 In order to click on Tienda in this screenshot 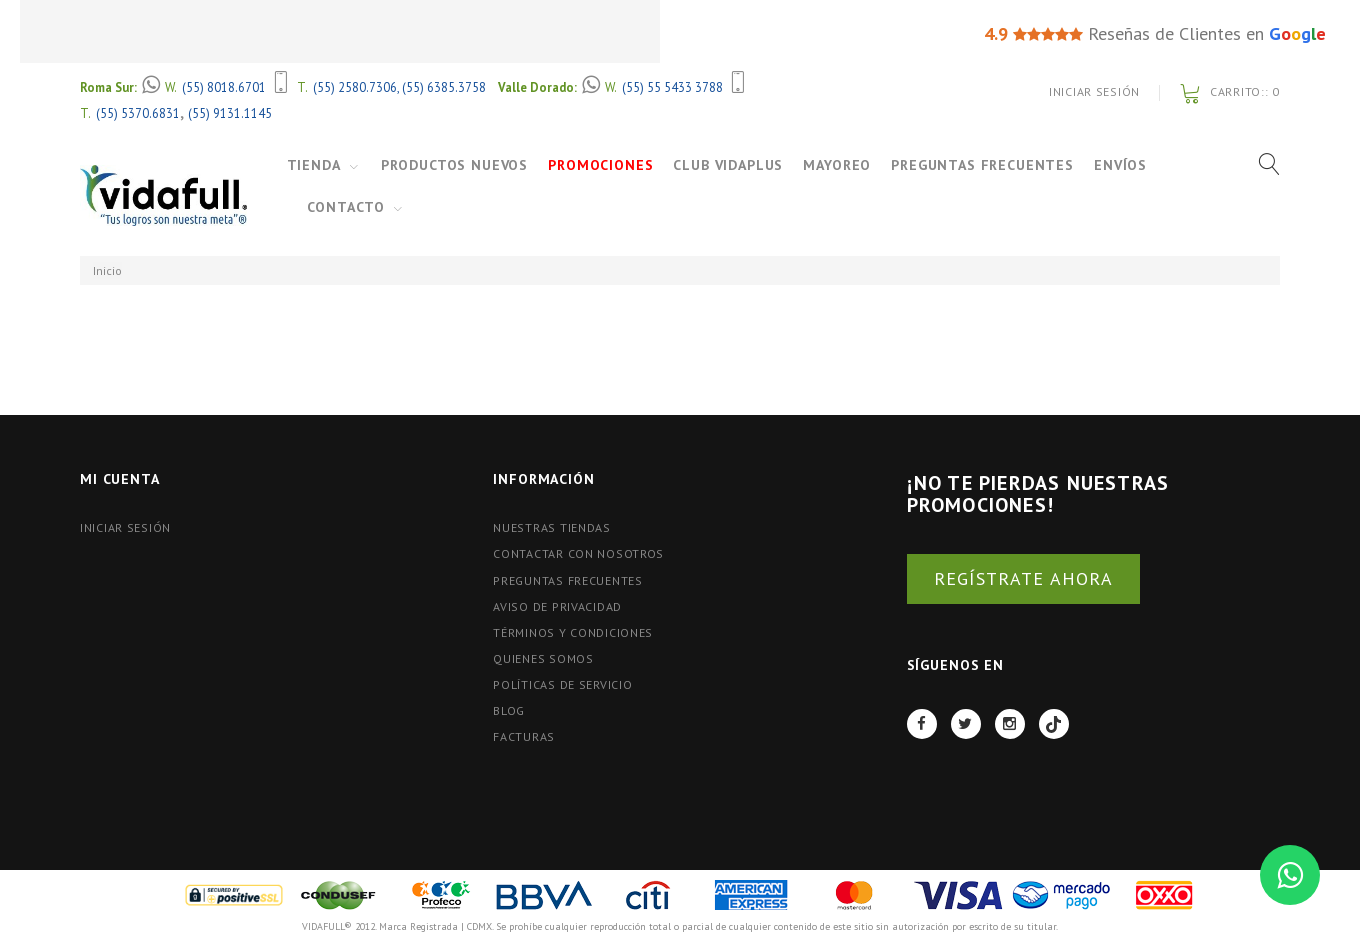, I will do `click(314, 165)`.